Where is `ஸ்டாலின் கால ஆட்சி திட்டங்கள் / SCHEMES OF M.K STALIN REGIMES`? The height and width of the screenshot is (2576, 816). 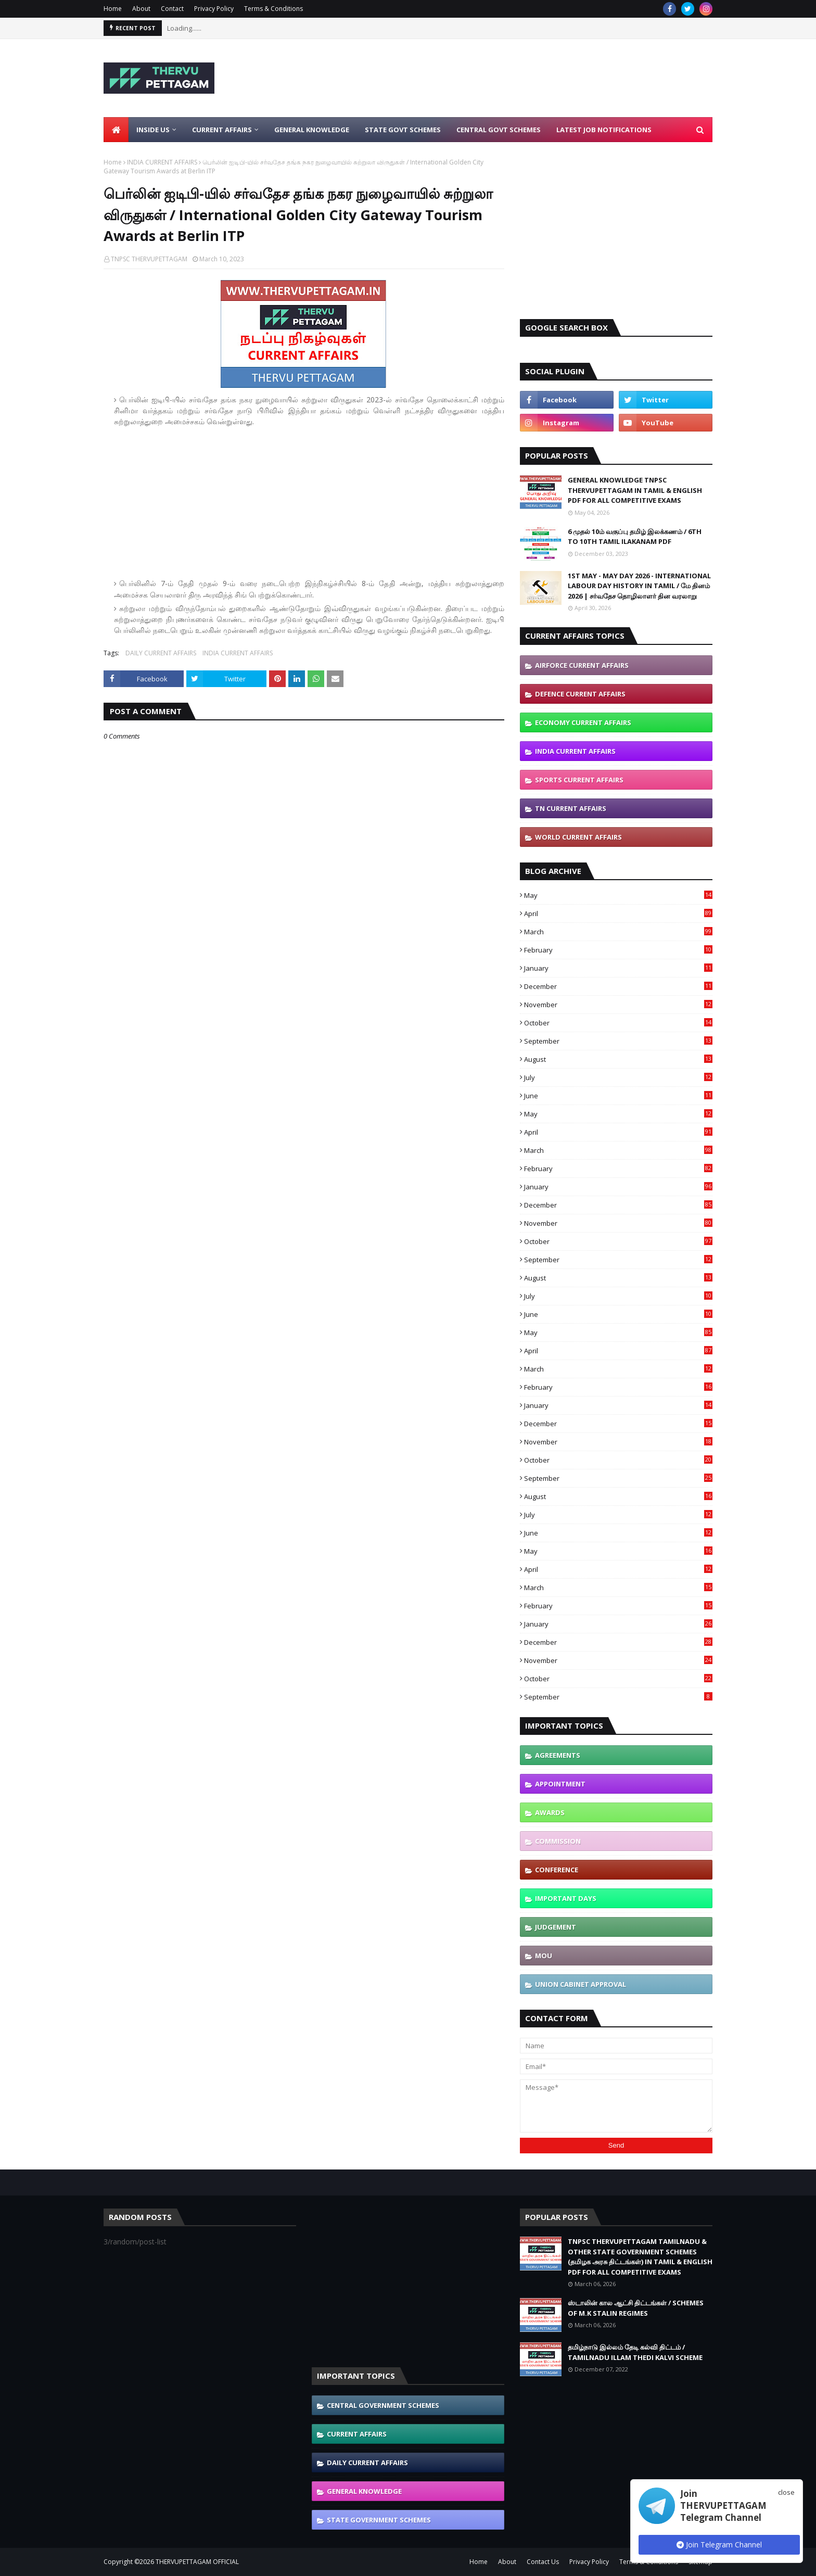 ஸ்டாலின் கால ஆட்சி திட்டங்கள் / SCHEMES OF M.K STALIN REGIMES is located at coordinates (636, 2308).